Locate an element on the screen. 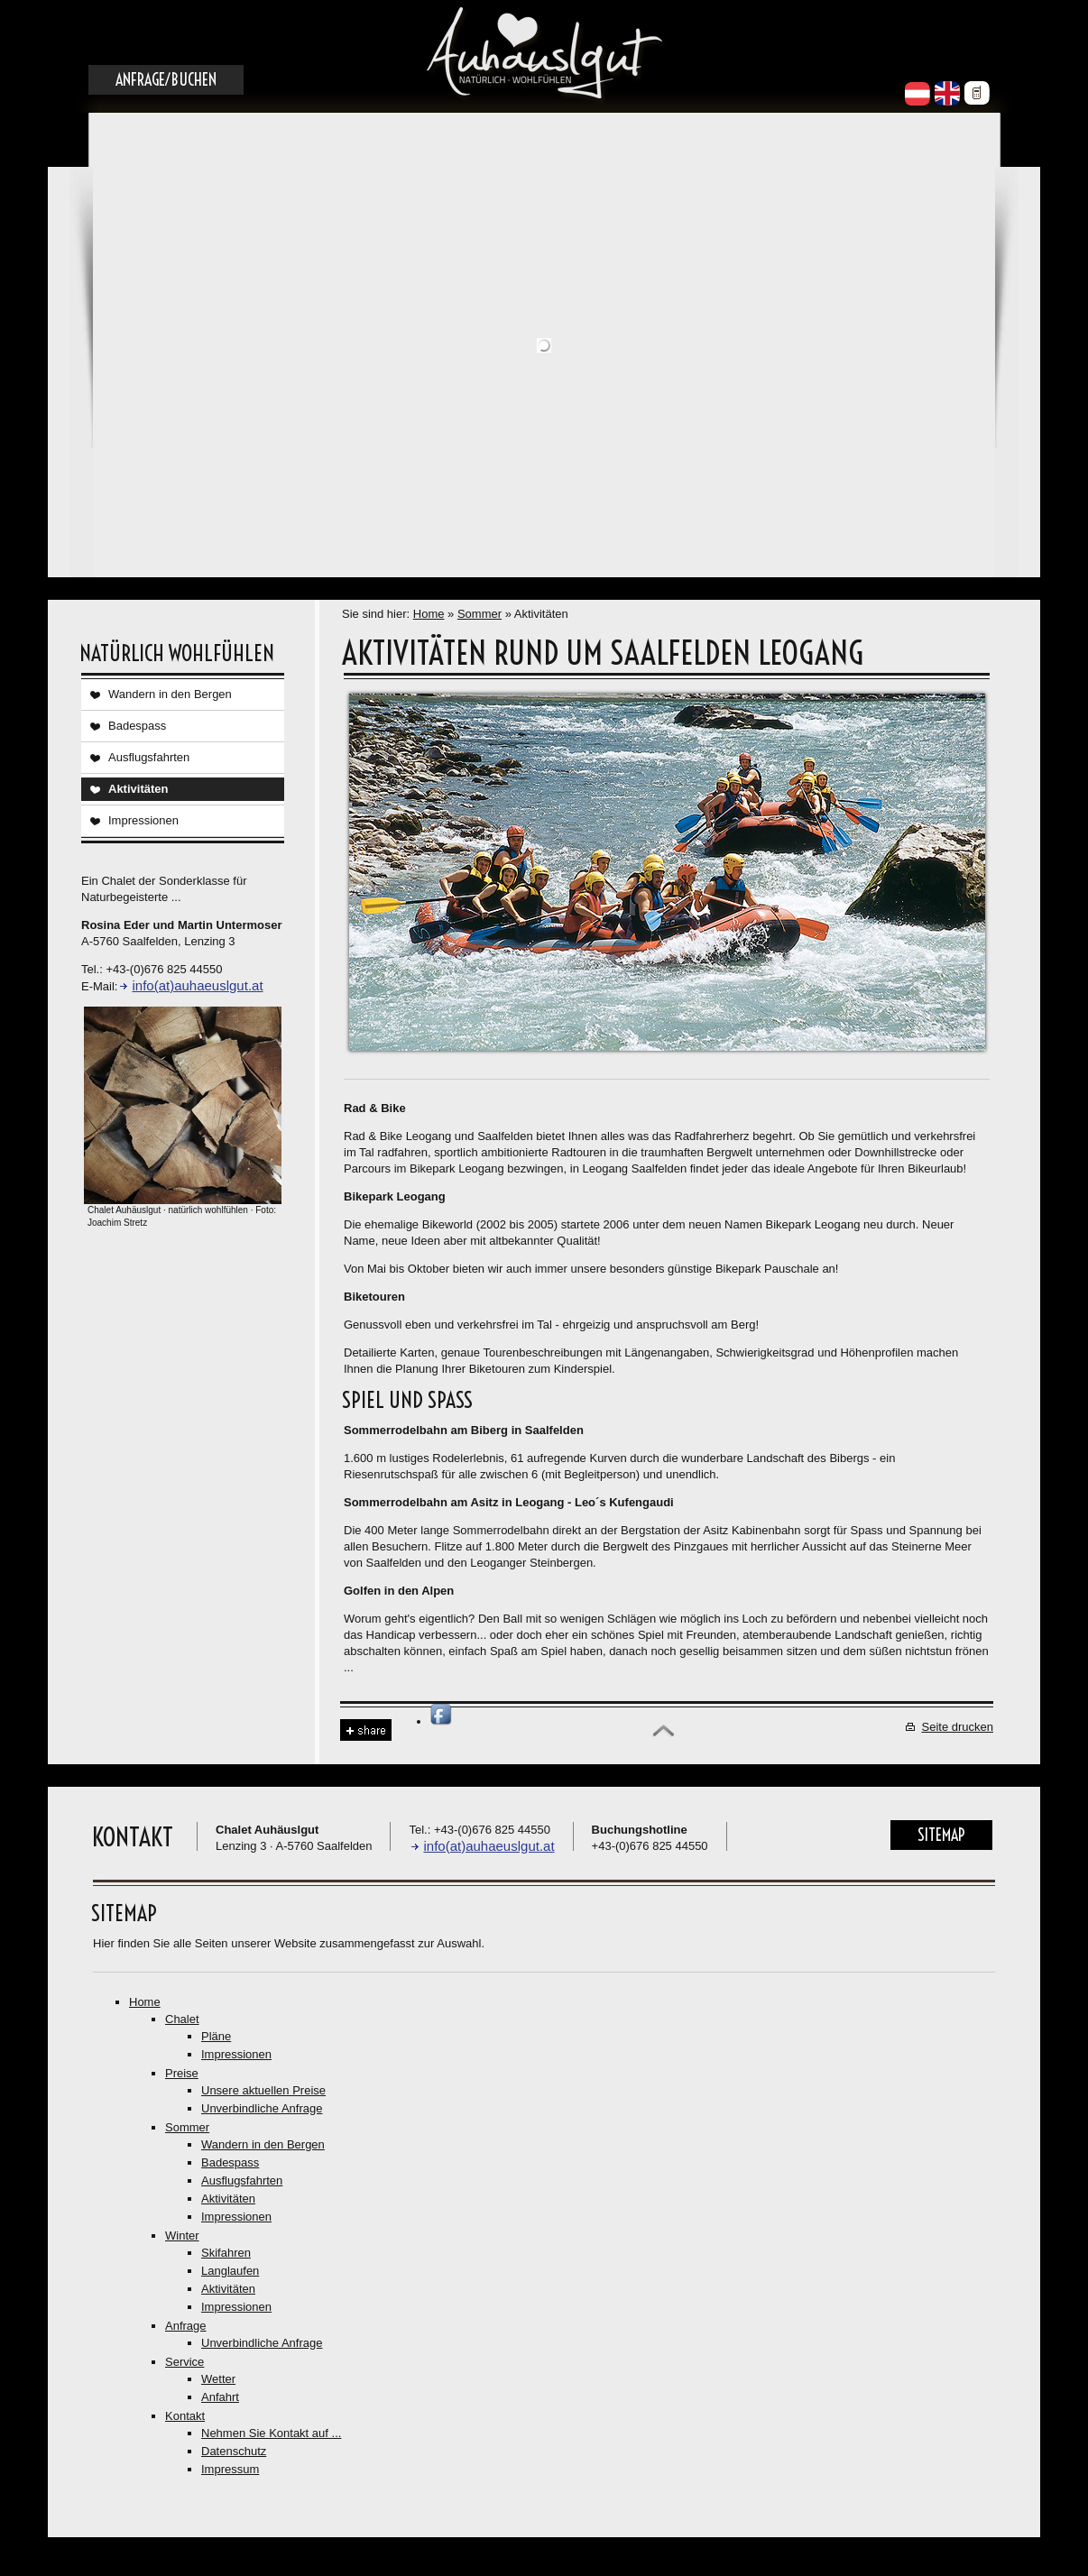 The image size is (1088, 2576). Service is located at coordinates (184, 2362).